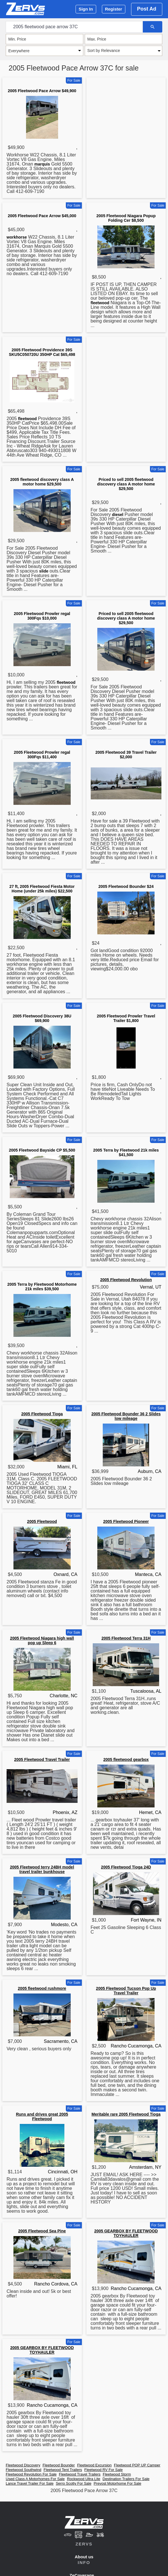  Describe the element at coordinates (42, 90) in the screenshot. I see `2005 Fleetwood Pace Arrow $49,900` at that location.